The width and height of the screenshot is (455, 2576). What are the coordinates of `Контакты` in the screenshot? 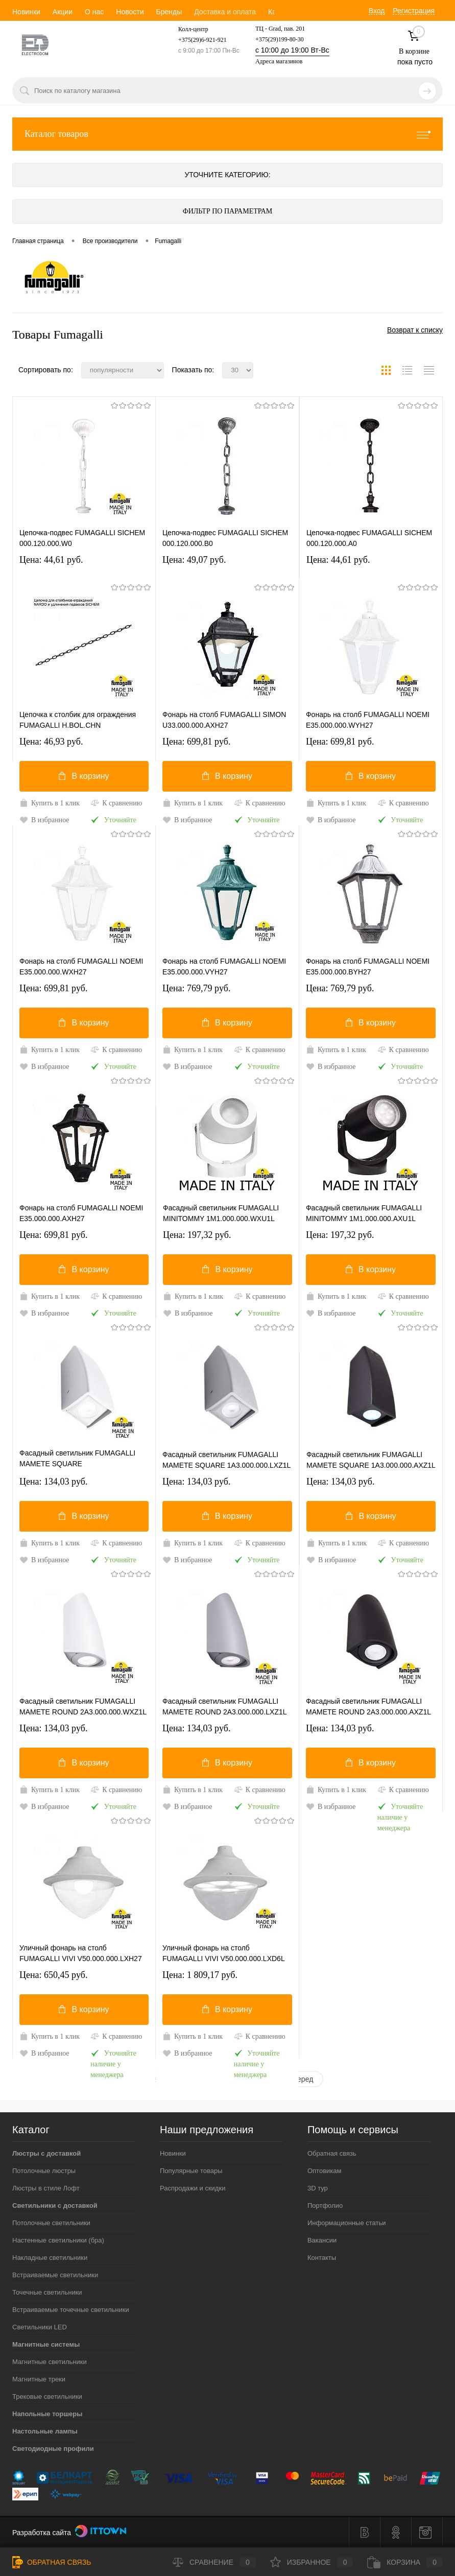 It's located at (321, 2257).